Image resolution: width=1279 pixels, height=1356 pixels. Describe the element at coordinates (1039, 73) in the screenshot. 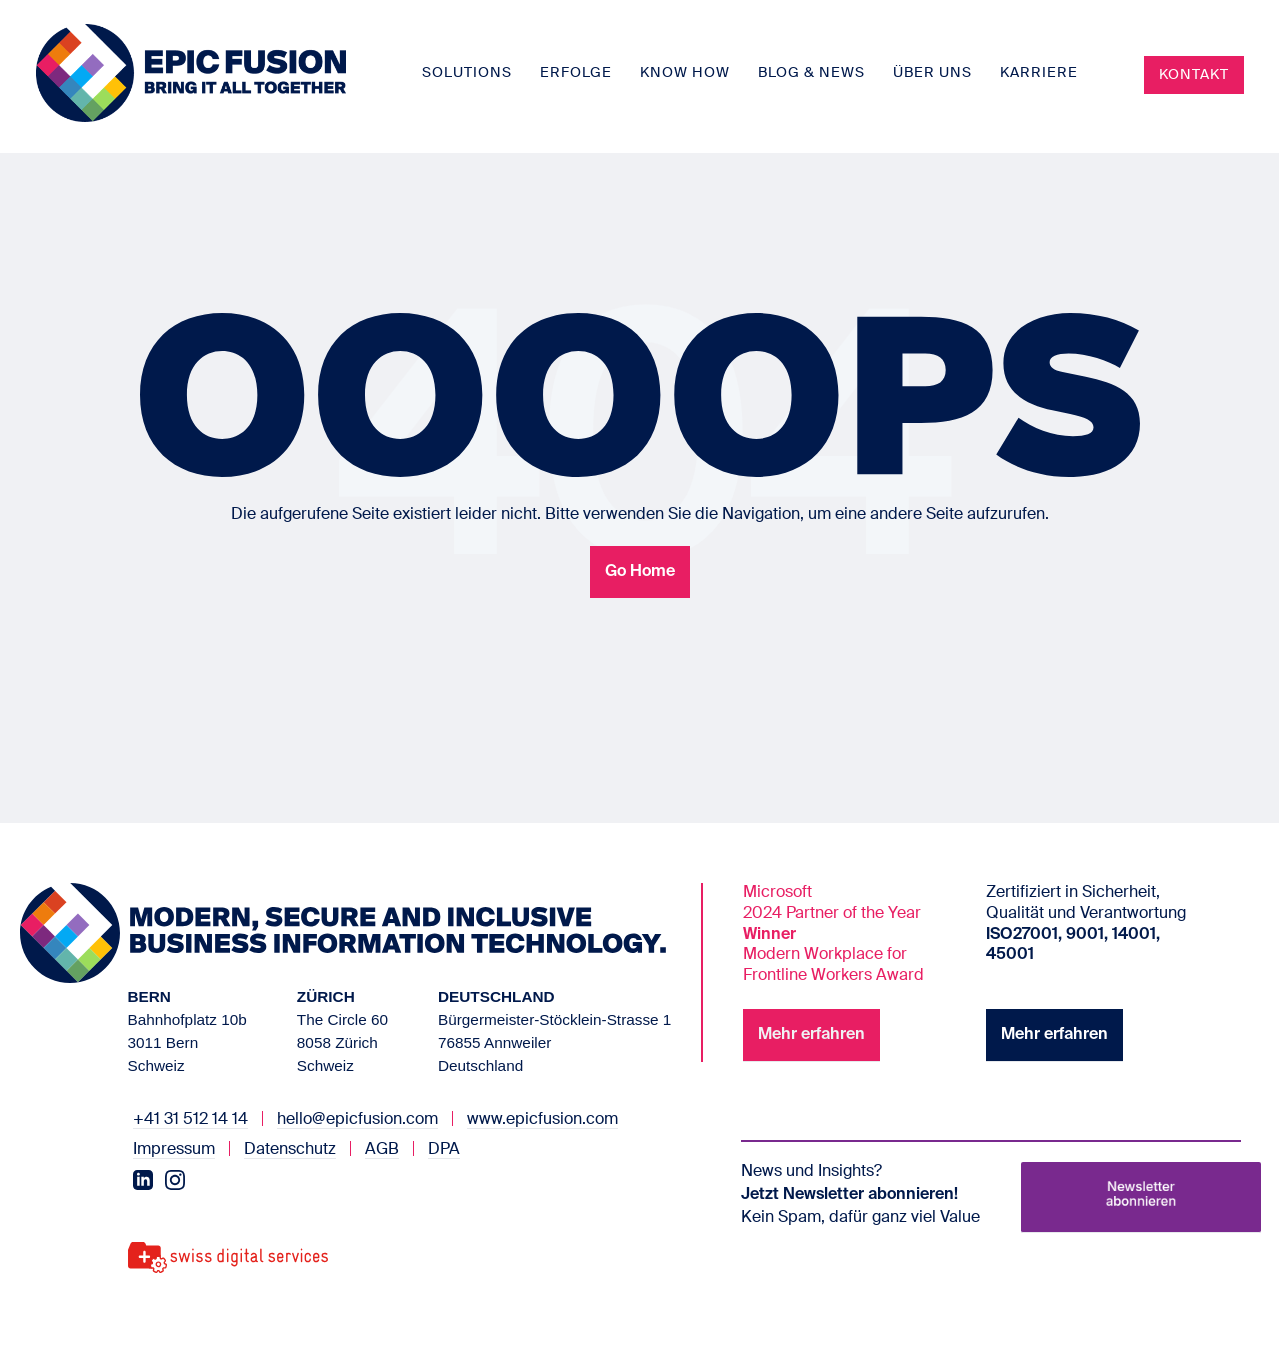

I see `Karriere` at that location.